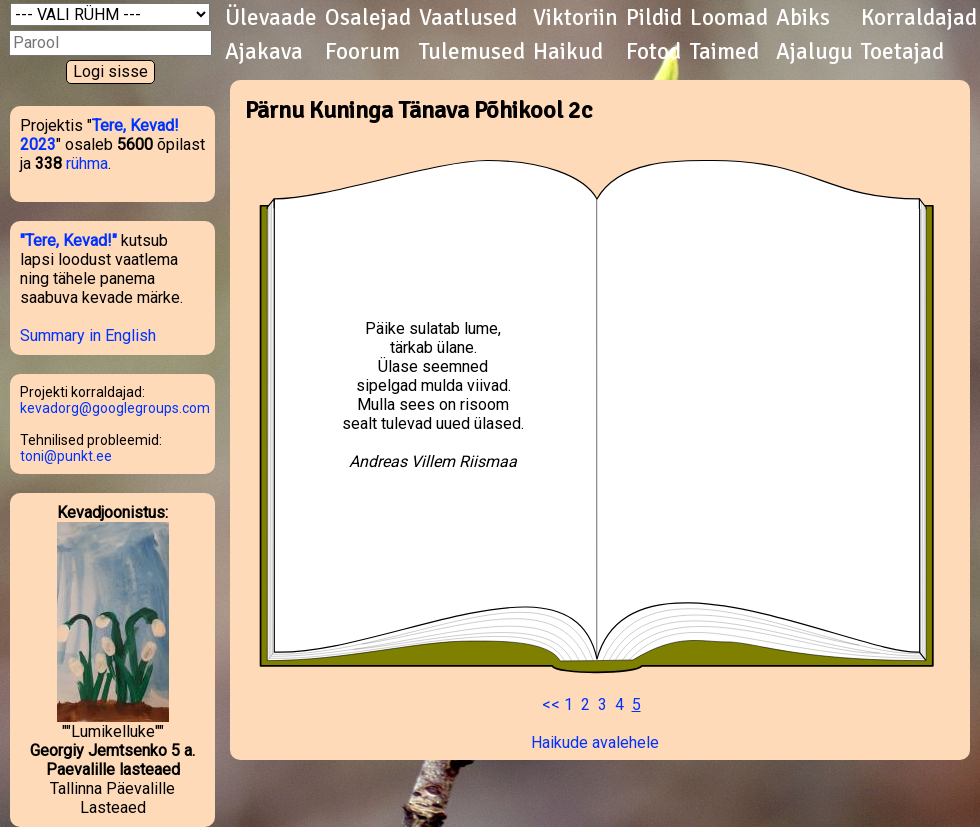 This screenshot has height=827, width=980. Describe the element at coordinates (368, 18) in the screenshot. I see `Osalejad` at that location.